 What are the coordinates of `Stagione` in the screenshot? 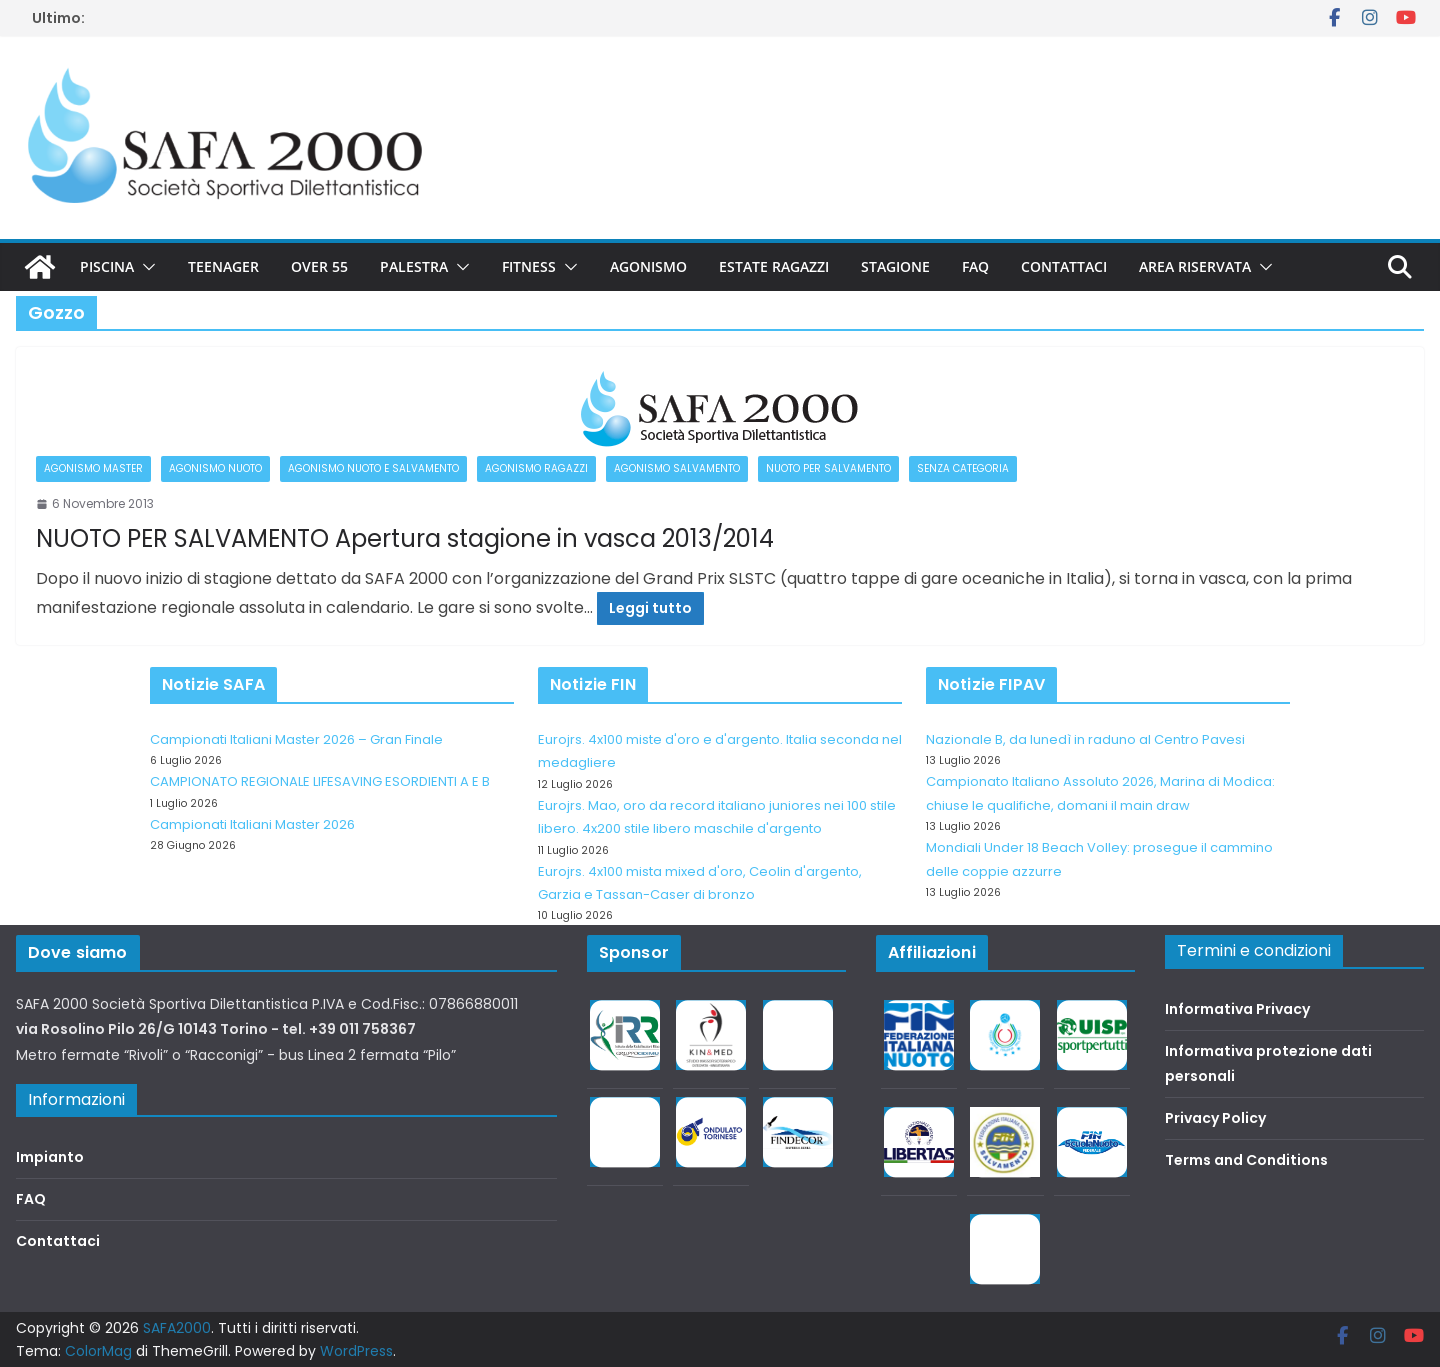 It's located at (895, 266).